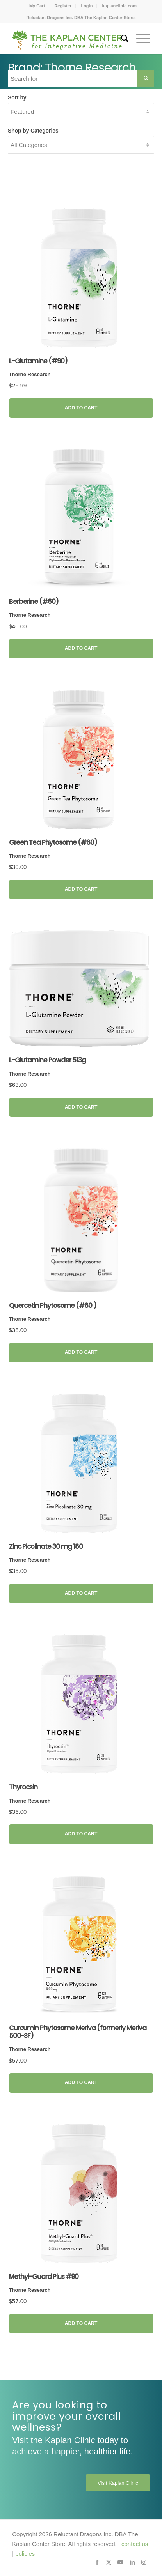  I want to click on Thyrocsin, so click(23, 1787).